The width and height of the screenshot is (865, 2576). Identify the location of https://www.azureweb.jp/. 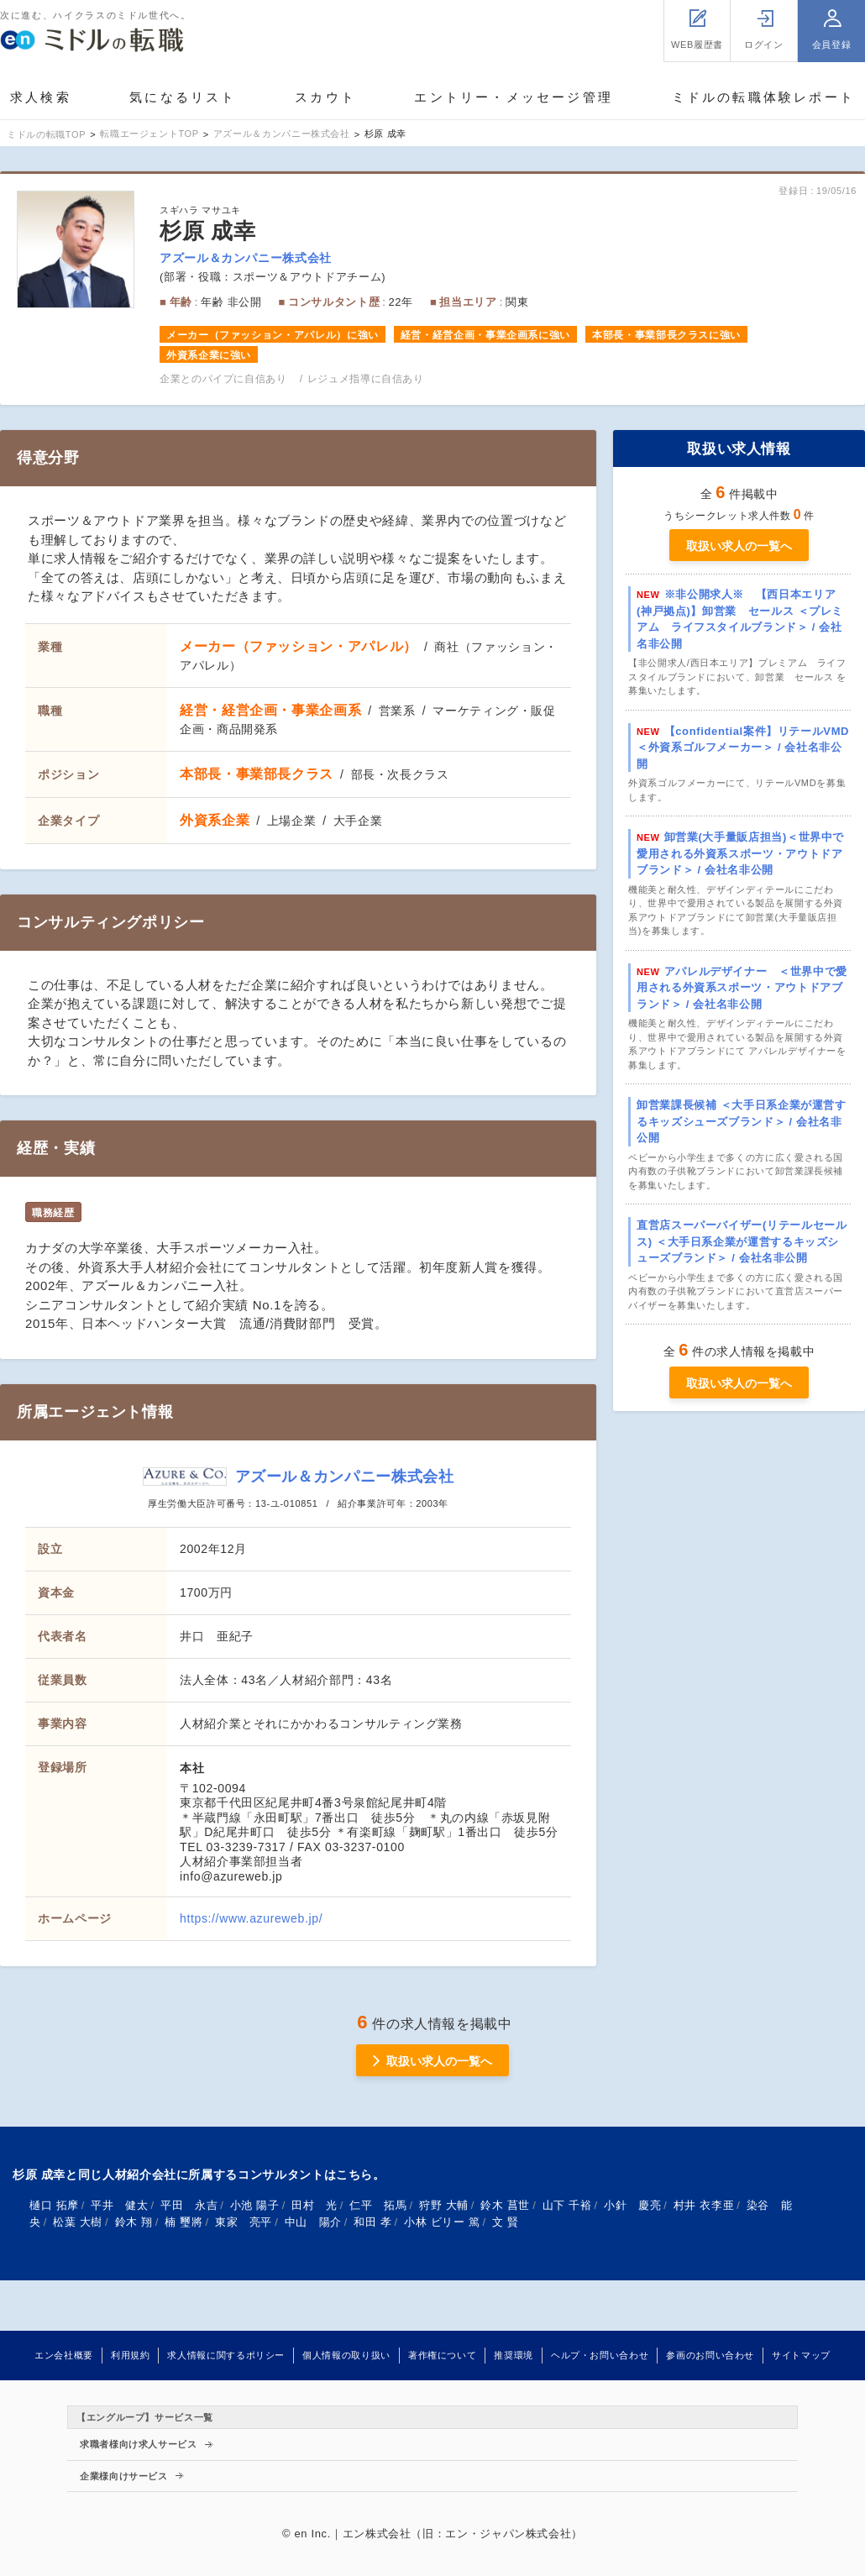
(251, 1918).